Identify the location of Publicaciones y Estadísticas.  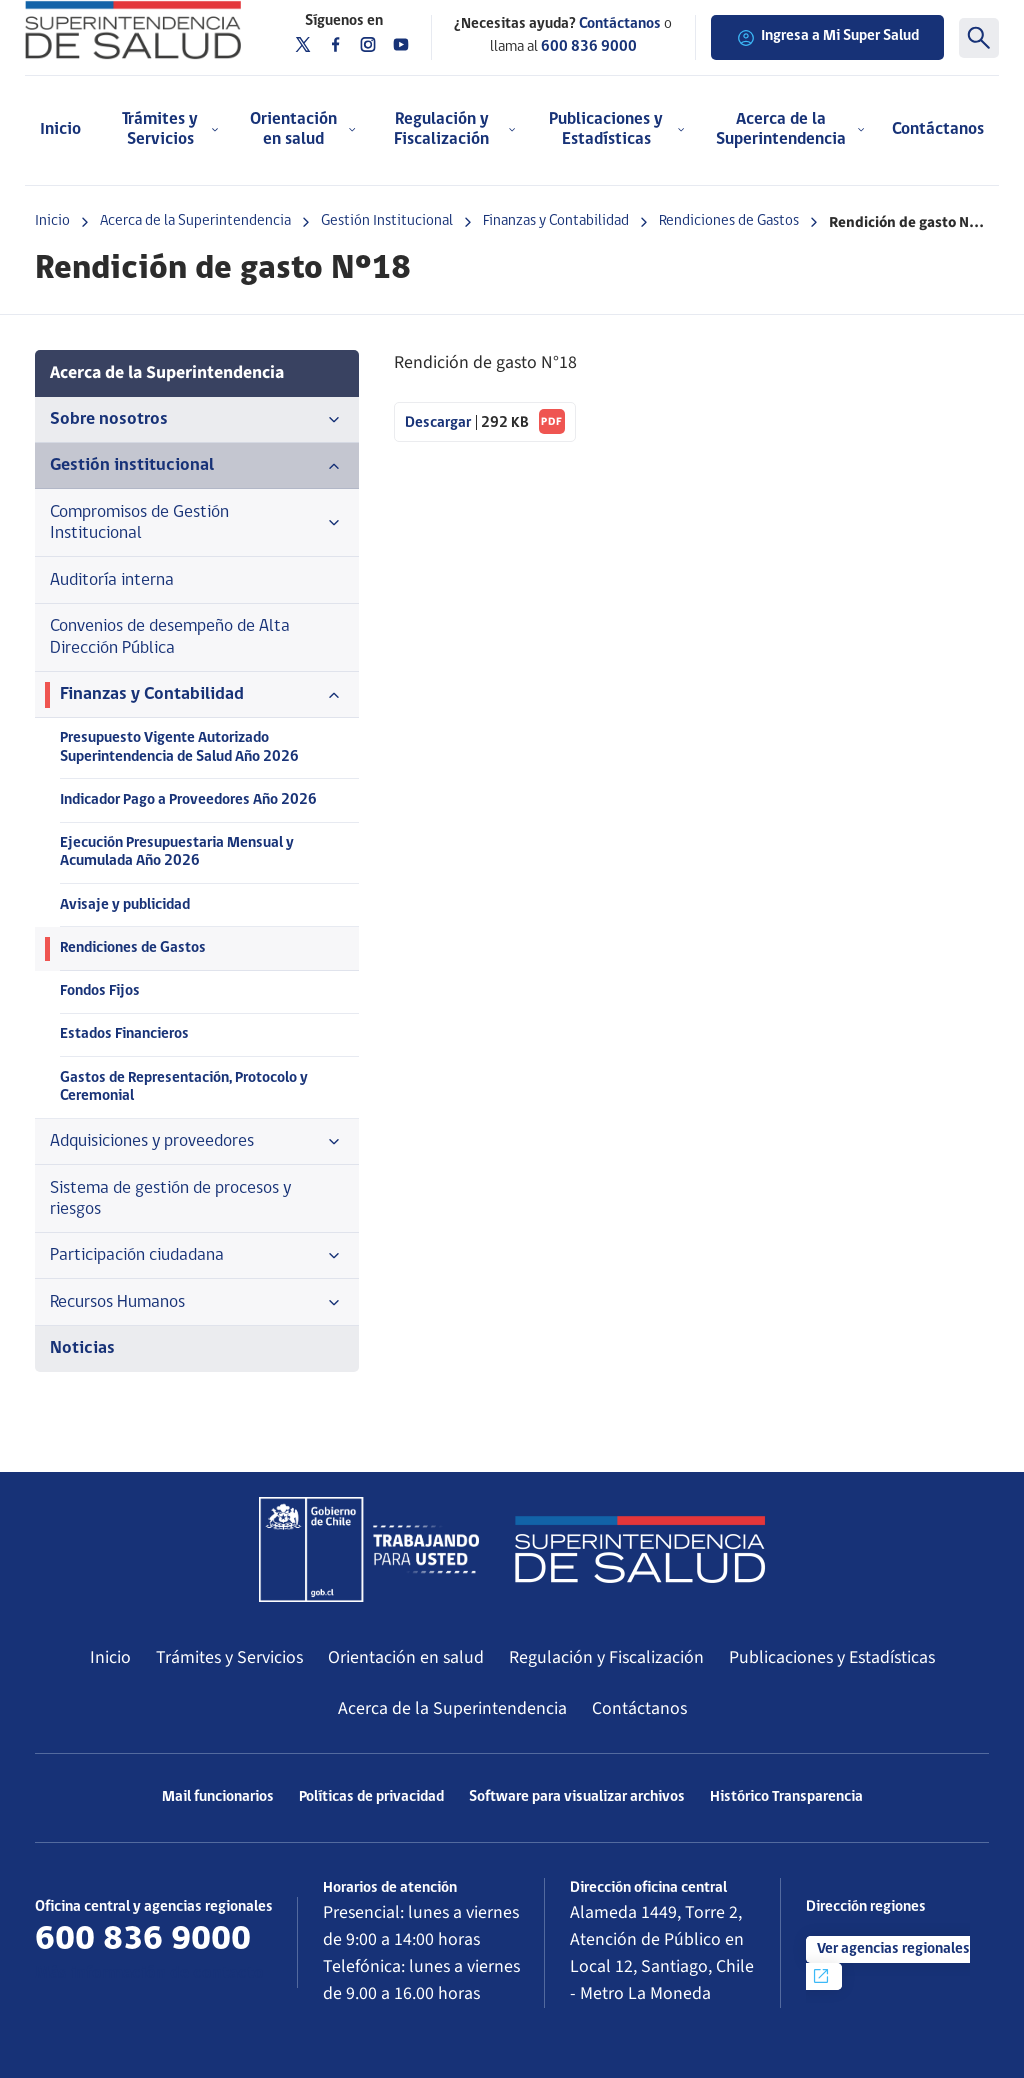
(832, 1657).